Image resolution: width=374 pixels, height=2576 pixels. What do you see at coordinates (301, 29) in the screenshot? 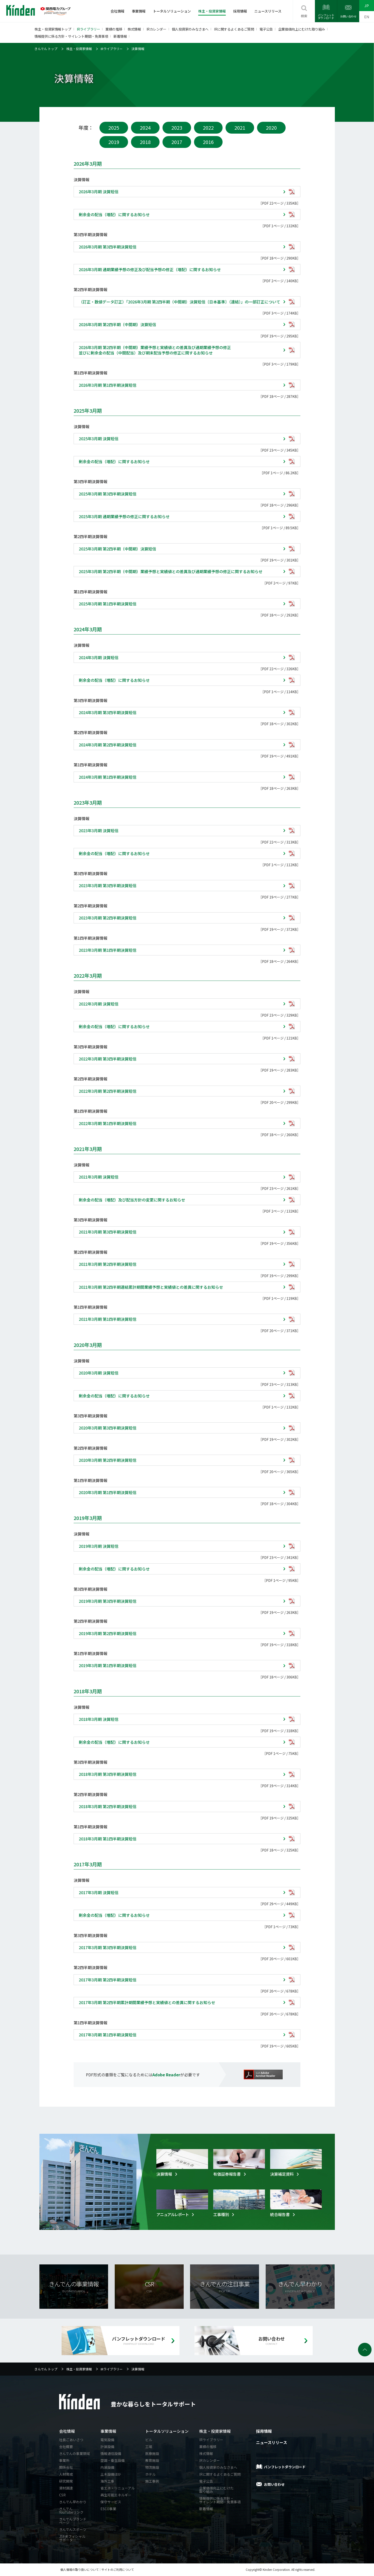
I see `企業価値向上にむけた取り組み` at bounding box center [301, 29].